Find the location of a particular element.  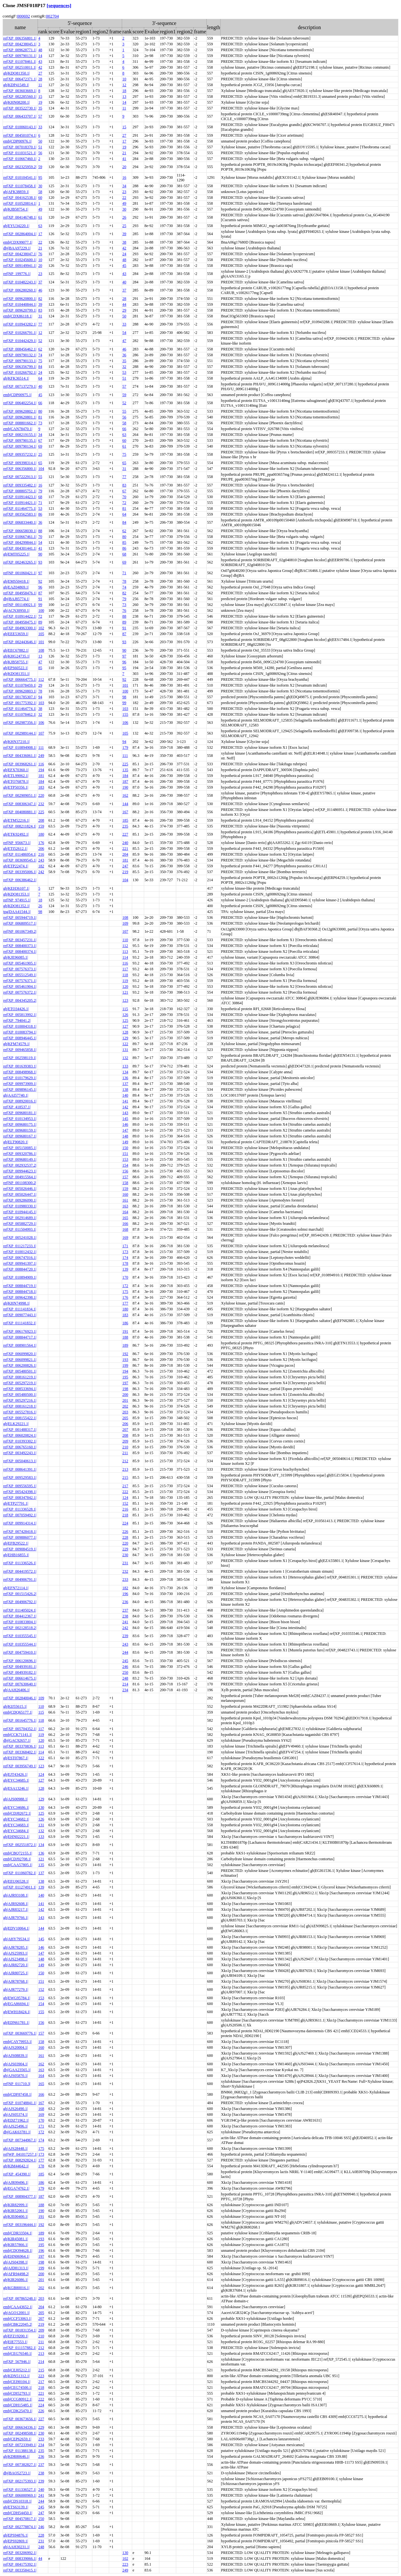

ref|XP_009320786.1| is located at coordinates (19, 1153).